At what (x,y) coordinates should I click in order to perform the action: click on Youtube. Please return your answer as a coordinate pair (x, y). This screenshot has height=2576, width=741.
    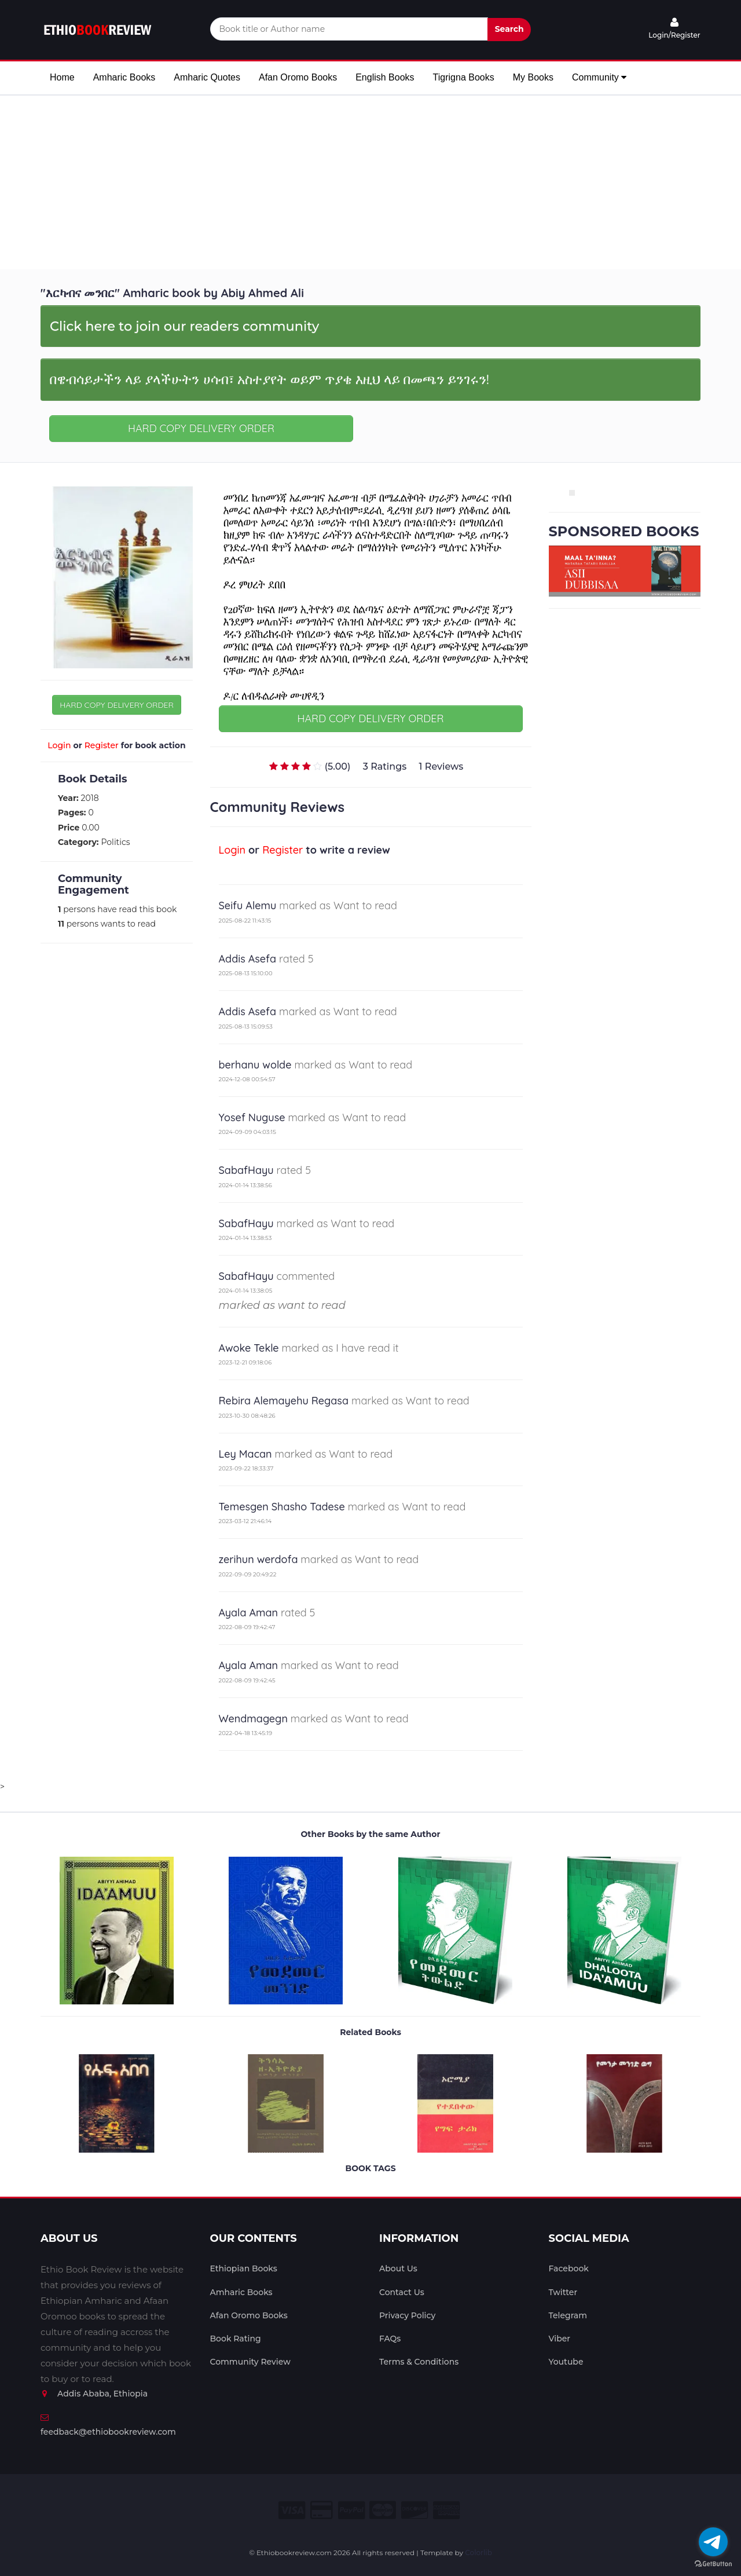
    Looking at the image, I should click on (566, 2362).